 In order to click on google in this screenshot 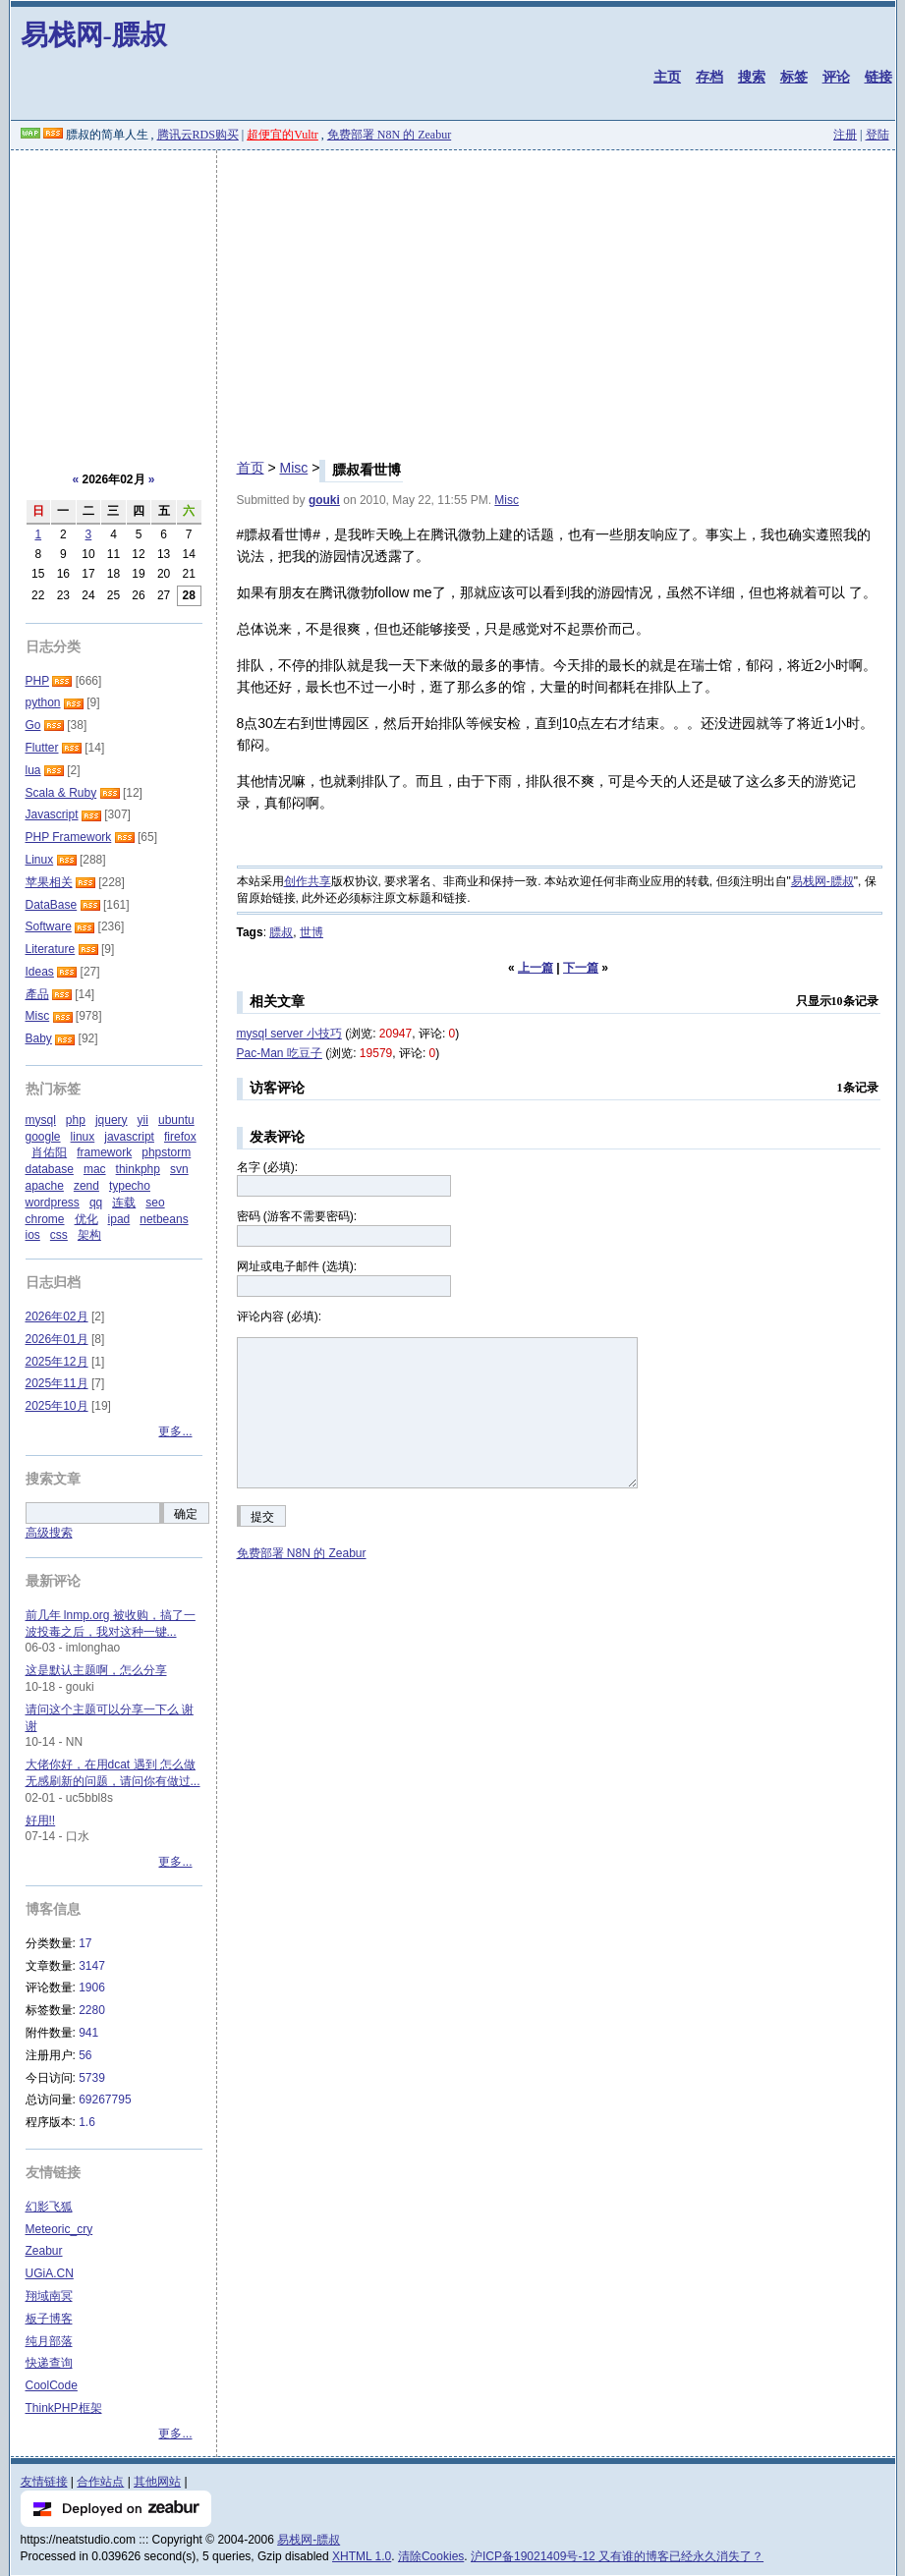, I will do `click(43, 1137)`.